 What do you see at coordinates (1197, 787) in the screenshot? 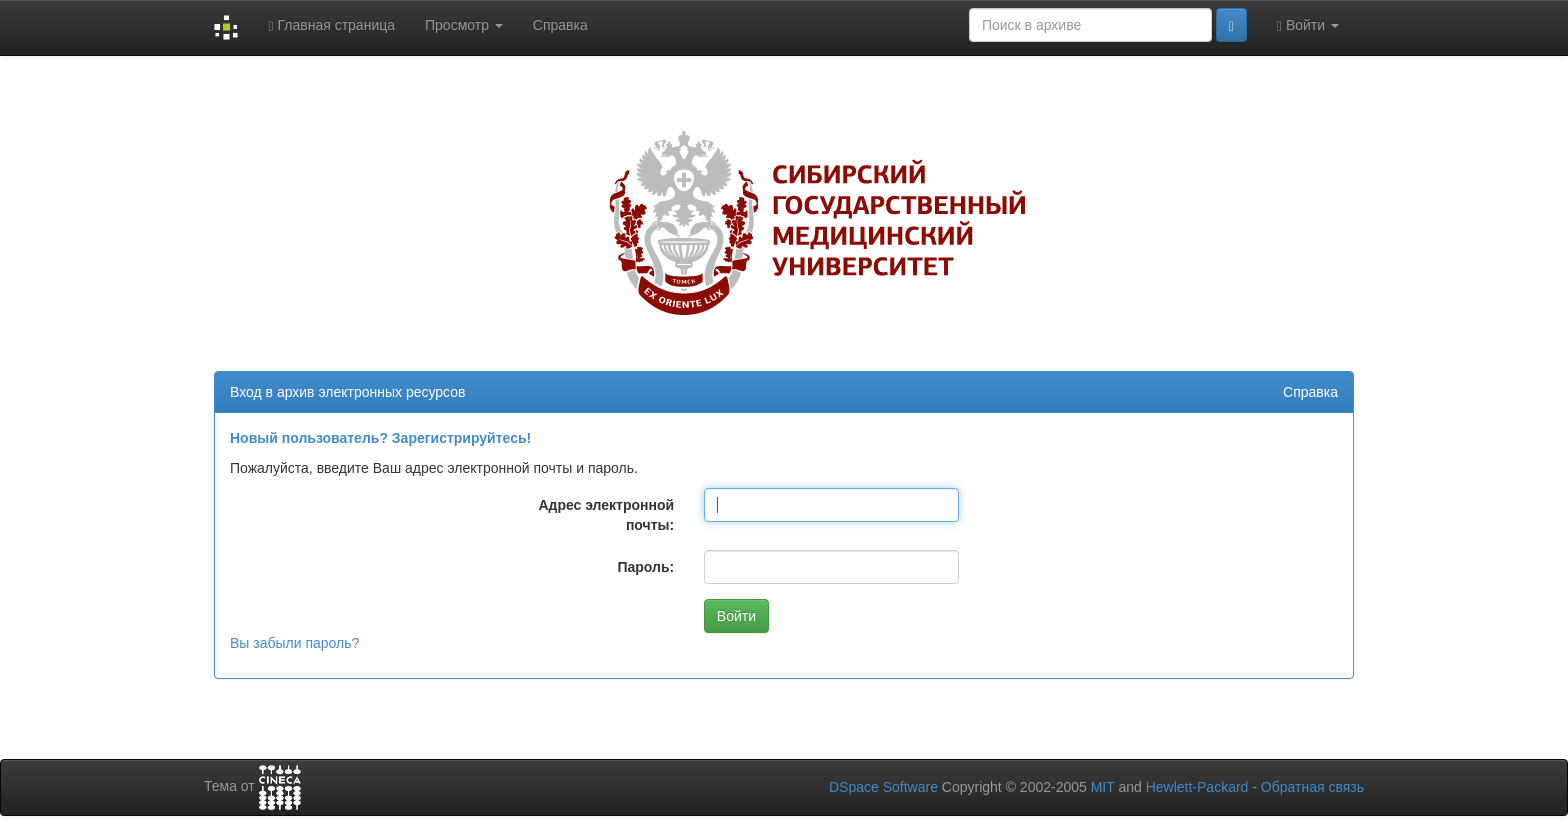
I see `Hewlett-Packard` at bounding box center [1197, 787].